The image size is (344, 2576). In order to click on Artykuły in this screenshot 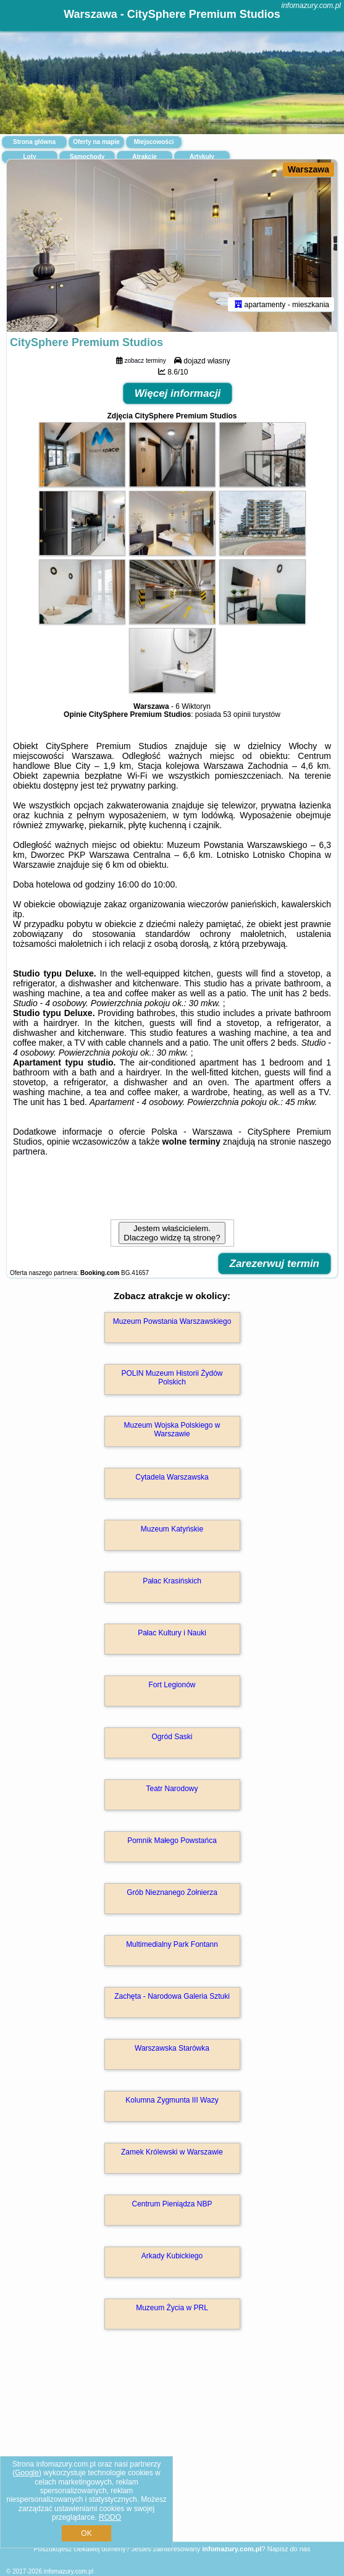, I will do `click(202, 156)`.